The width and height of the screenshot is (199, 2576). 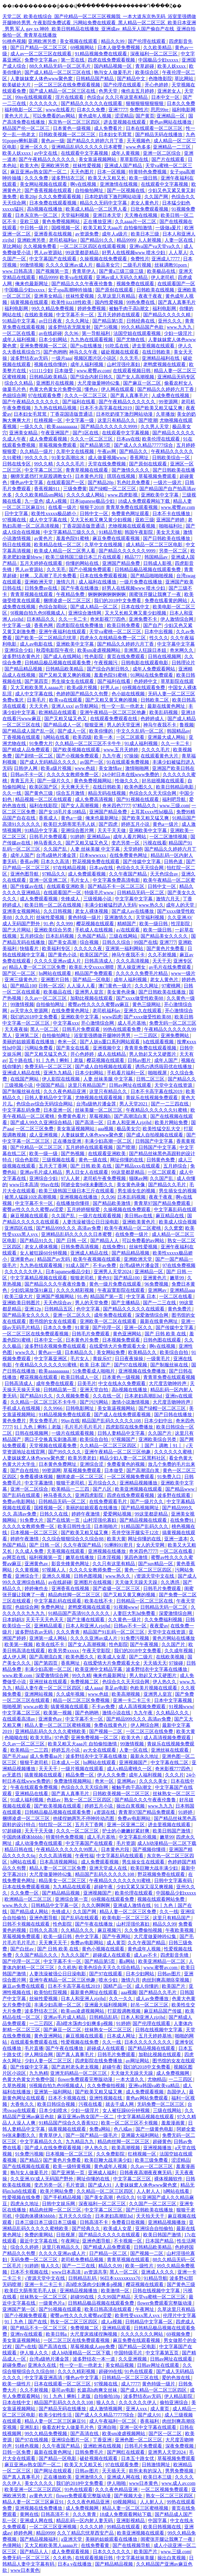 I want to click on 在线免费黄色网址, so click(x=129, y=855).